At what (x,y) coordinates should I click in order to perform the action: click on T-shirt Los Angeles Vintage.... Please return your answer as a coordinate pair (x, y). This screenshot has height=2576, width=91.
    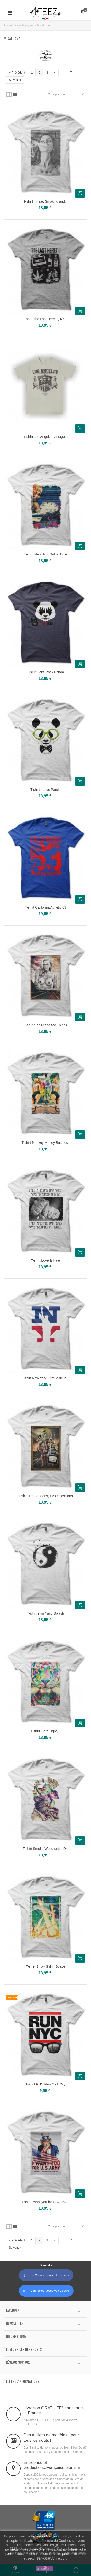
    Looking at the image, I should click on (46, 437).